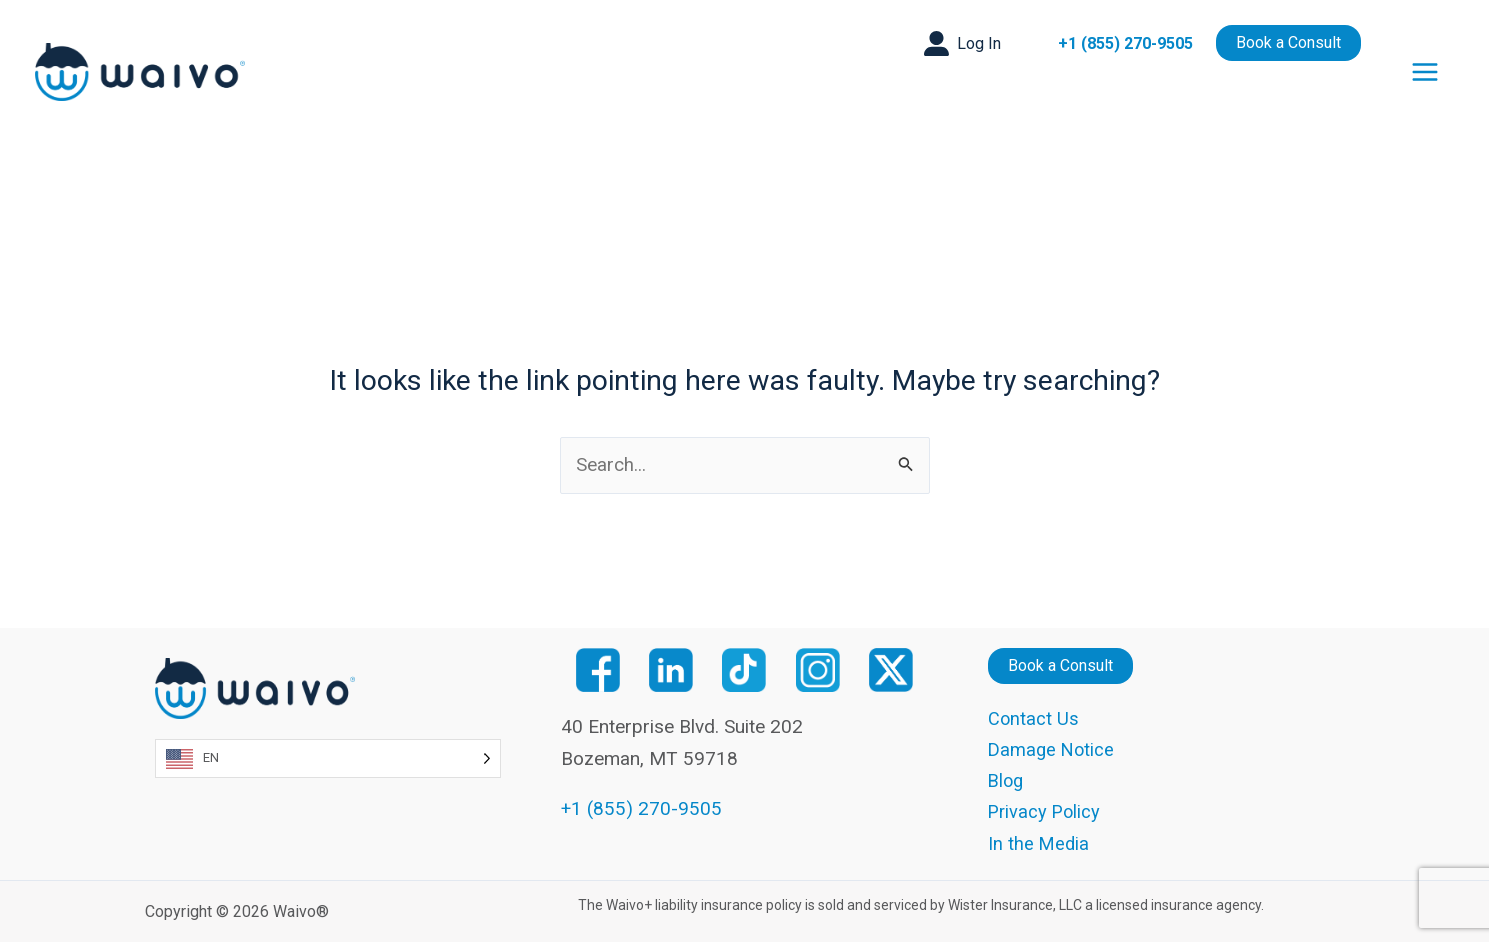  Describe the element at coordinates (1125, 43) in the screenshot. I see `+1 (855) 270-9505` at that location.